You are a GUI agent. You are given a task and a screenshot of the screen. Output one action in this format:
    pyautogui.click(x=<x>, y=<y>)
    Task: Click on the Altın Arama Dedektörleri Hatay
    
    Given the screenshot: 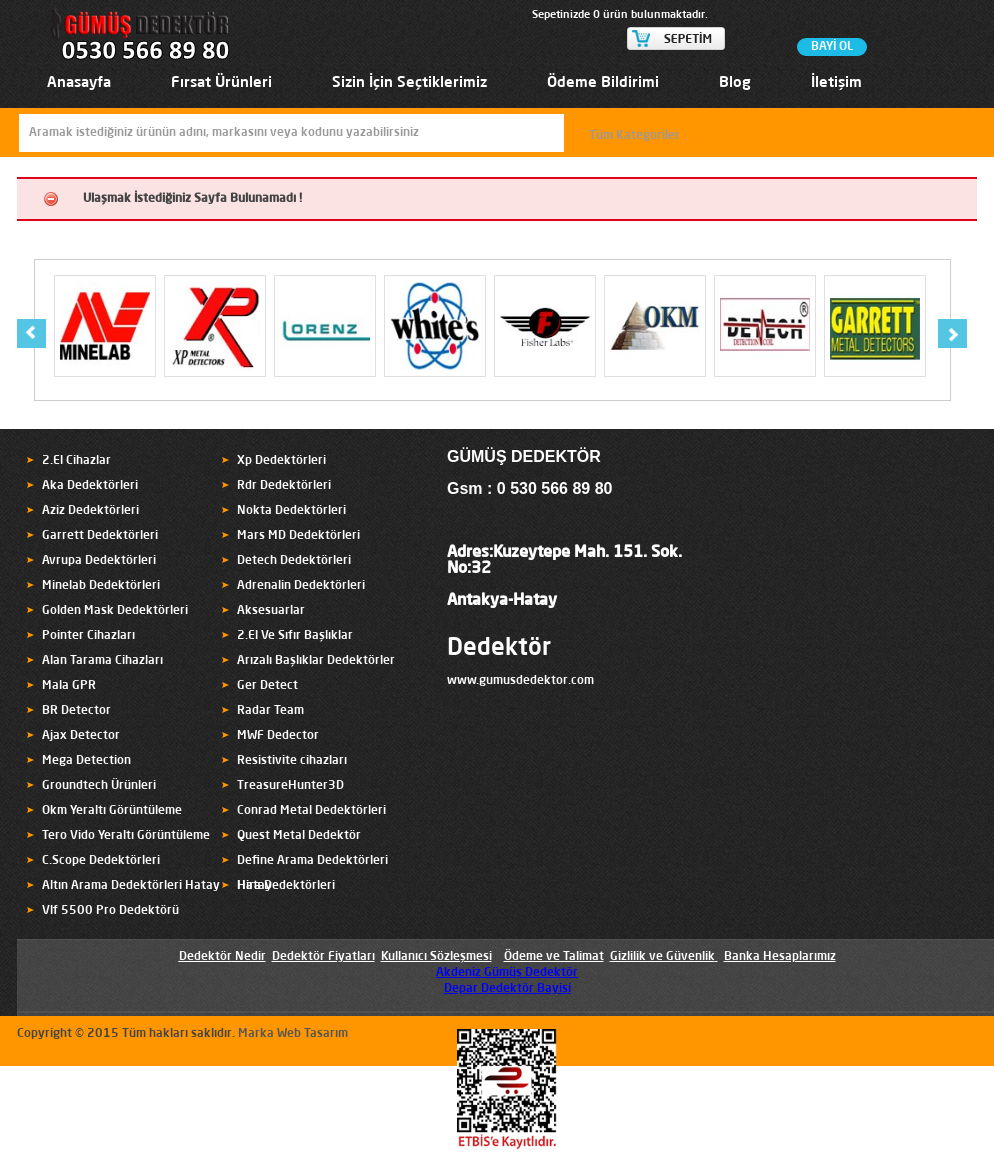 What is the action you would take?
    pyautogui.click(x=131, y=886)
    